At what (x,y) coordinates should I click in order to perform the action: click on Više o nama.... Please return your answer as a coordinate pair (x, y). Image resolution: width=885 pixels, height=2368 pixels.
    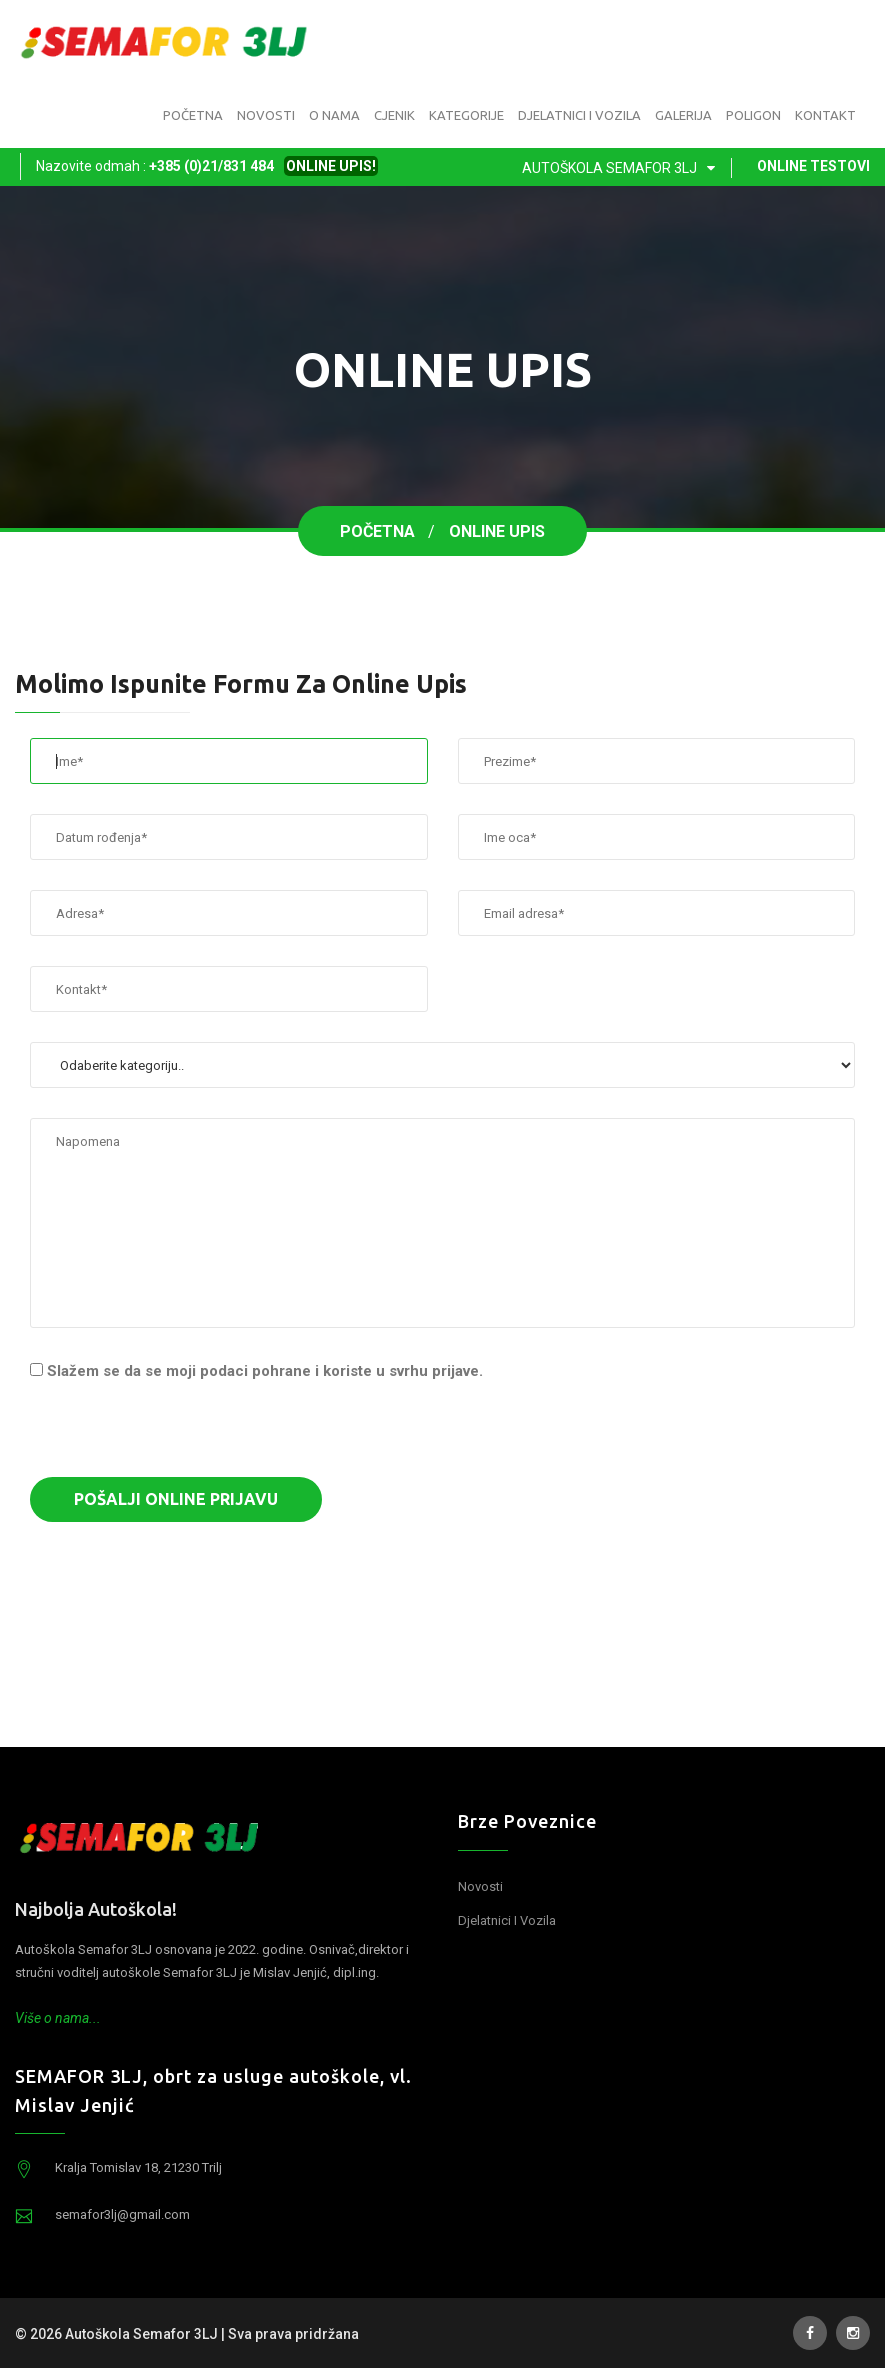
    Looking at the image, I should click on (58, 2018).